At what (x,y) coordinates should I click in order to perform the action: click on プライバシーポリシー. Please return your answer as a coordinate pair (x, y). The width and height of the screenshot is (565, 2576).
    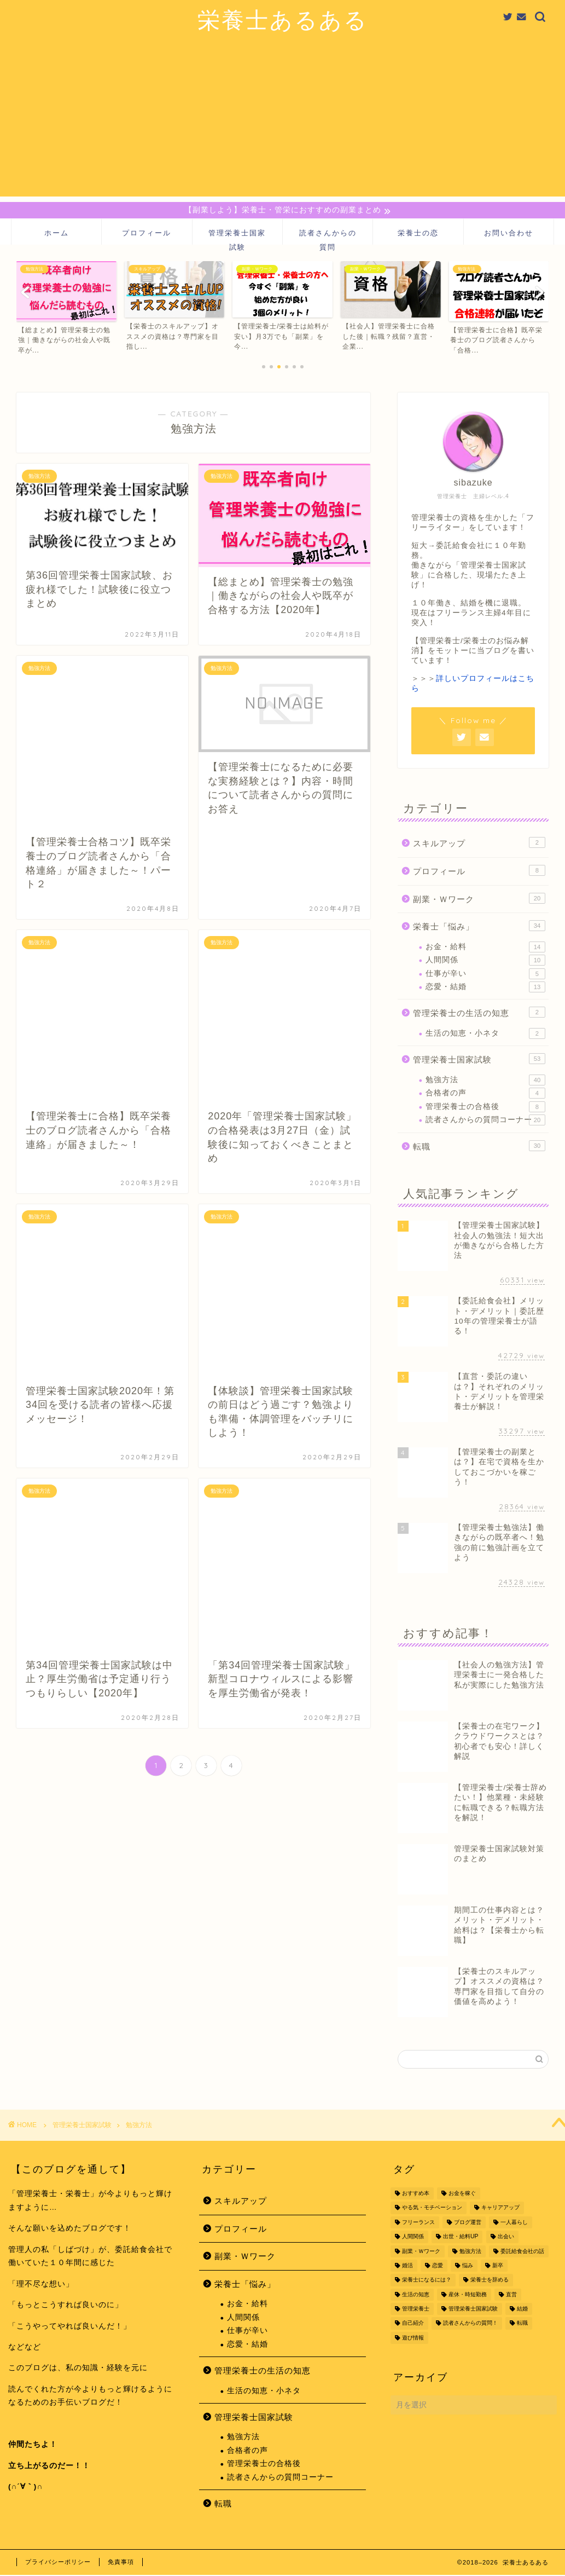
    Looking at the image, I should click on (58, 2563).